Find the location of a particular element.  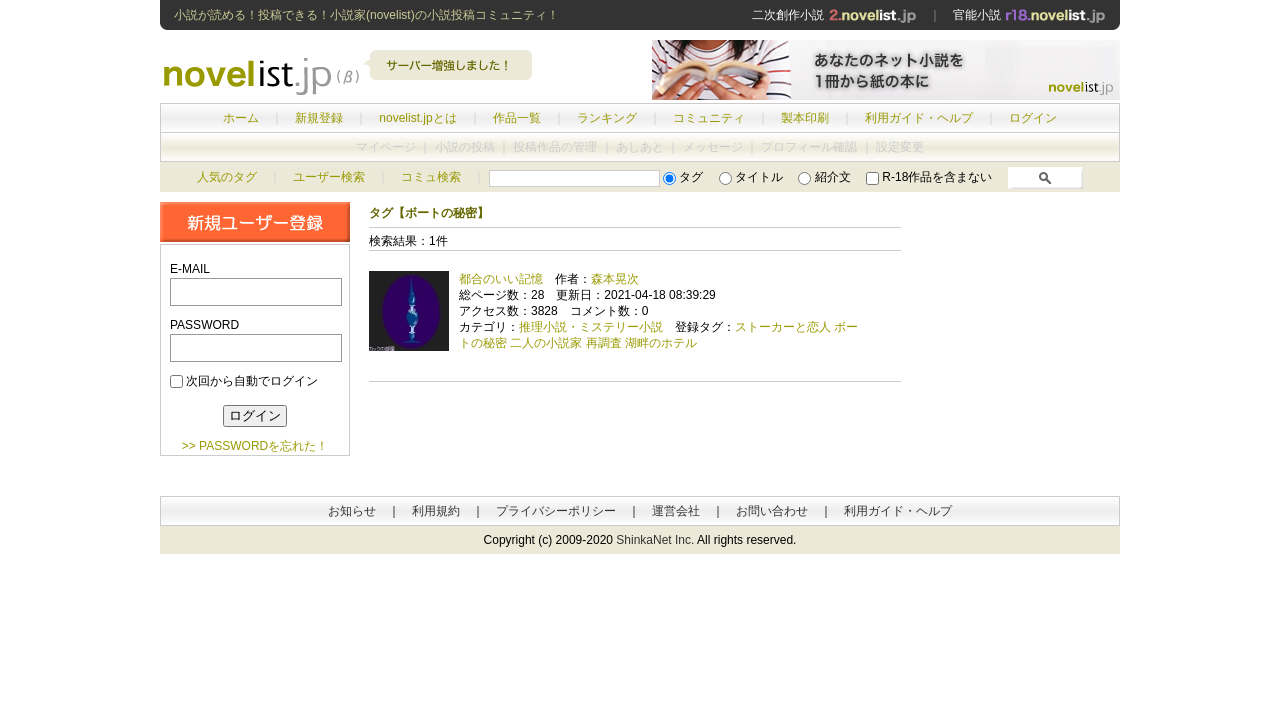

ShinkaNet Inc. is located at coordinates (655, 540).